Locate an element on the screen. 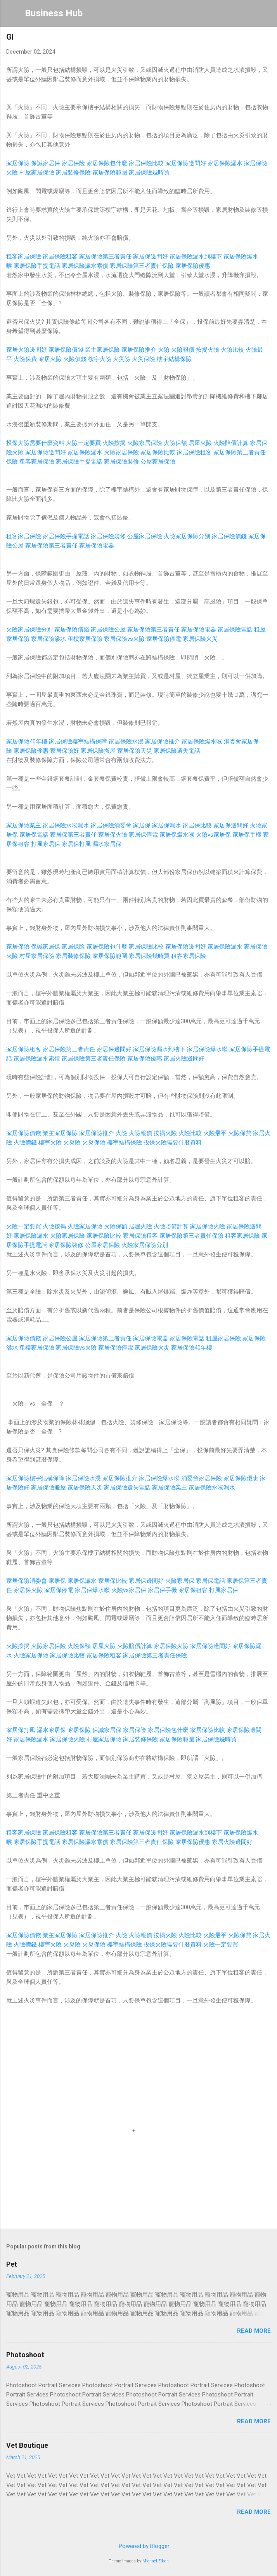  家居保打風 is located at coordinates (76, 844).